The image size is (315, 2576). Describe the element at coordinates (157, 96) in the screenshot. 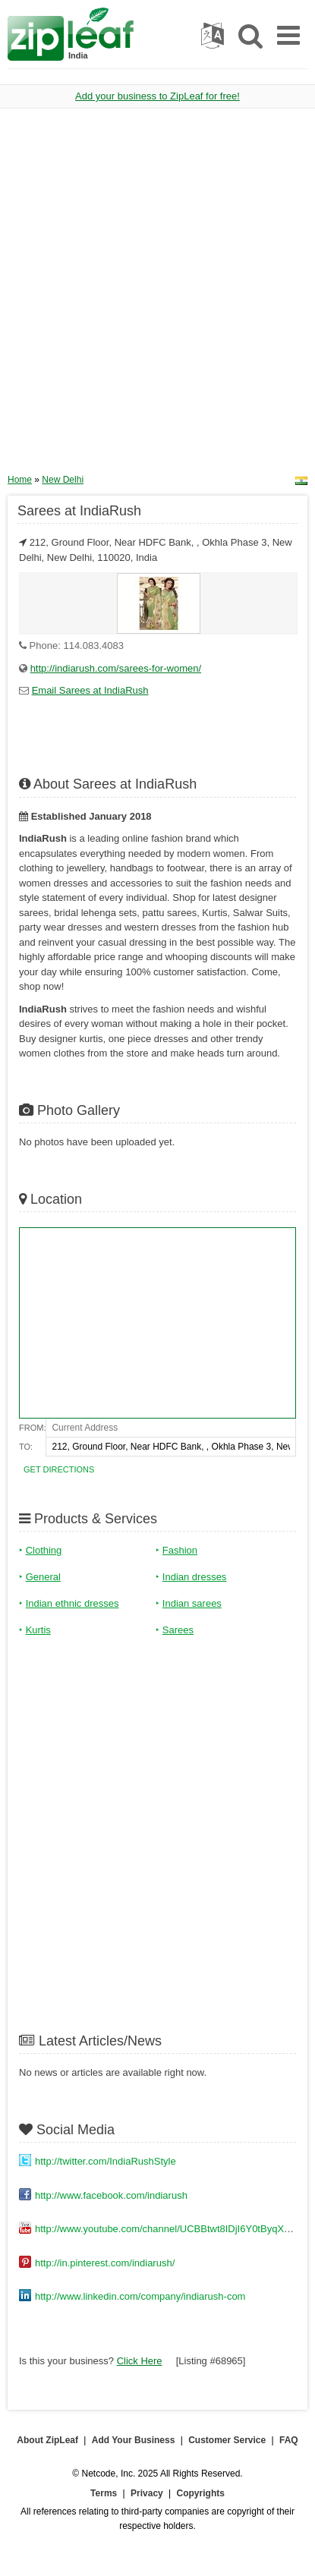

I see `Add your business to ZipLeaf for free!` at that location.